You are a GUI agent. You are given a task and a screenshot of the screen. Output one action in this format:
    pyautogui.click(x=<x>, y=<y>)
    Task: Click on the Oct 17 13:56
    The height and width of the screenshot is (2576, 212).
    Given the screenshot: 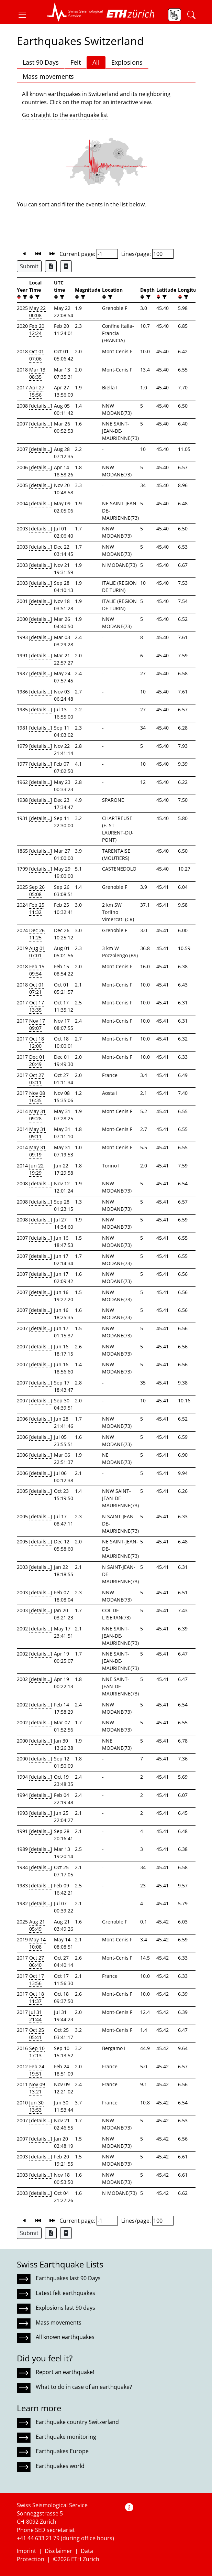 What is the action you would take?
    pyautogui.click(x=36, y=1979)
    